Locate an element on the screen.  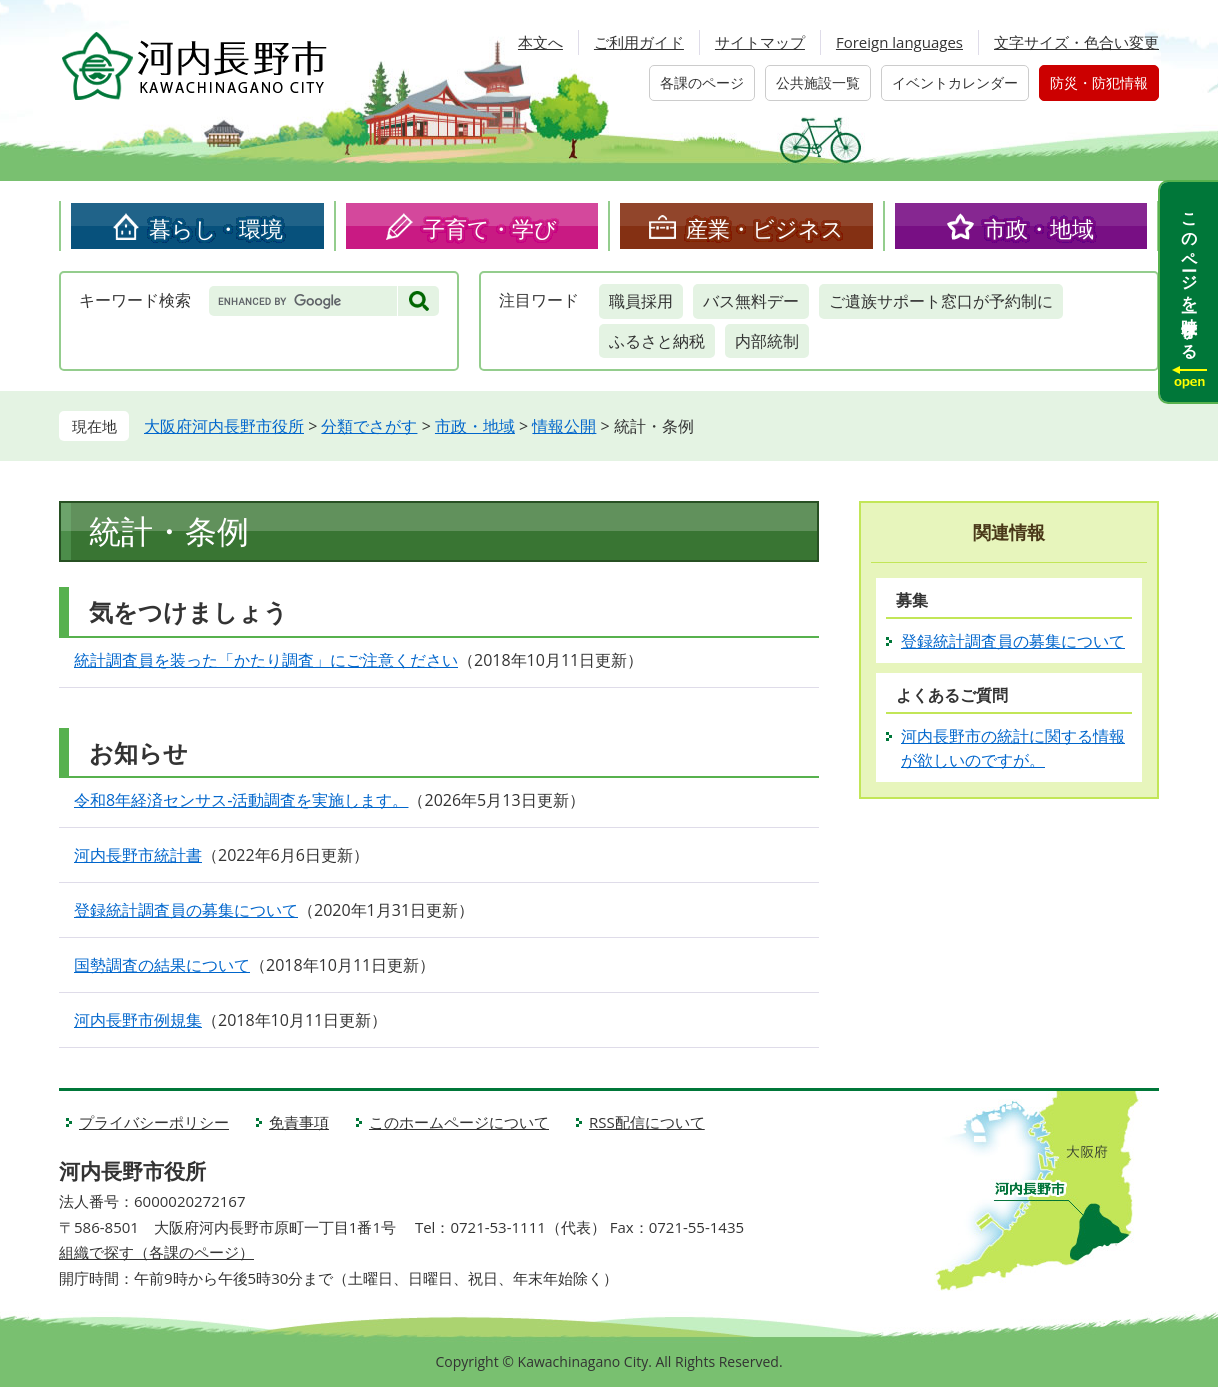
Foreign languages is located at coordinates (899, 42).